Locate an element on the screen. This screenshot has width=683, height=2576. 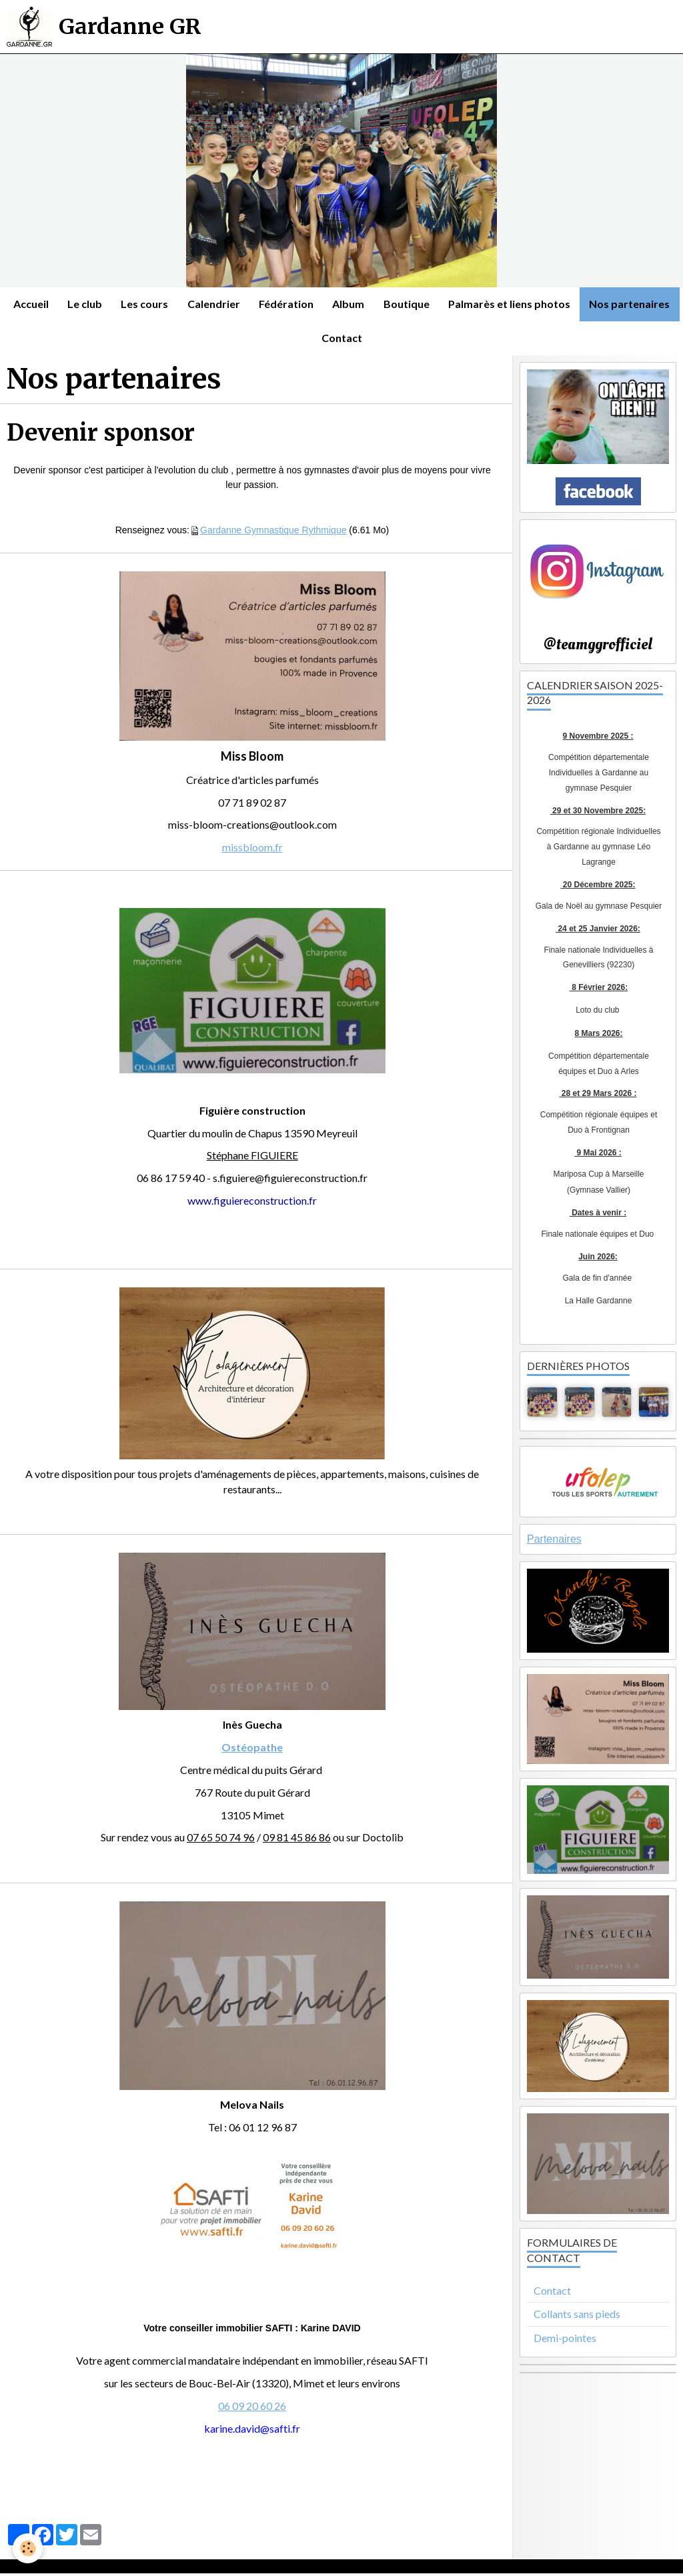
Fédération is located at coordinates (336, 304).